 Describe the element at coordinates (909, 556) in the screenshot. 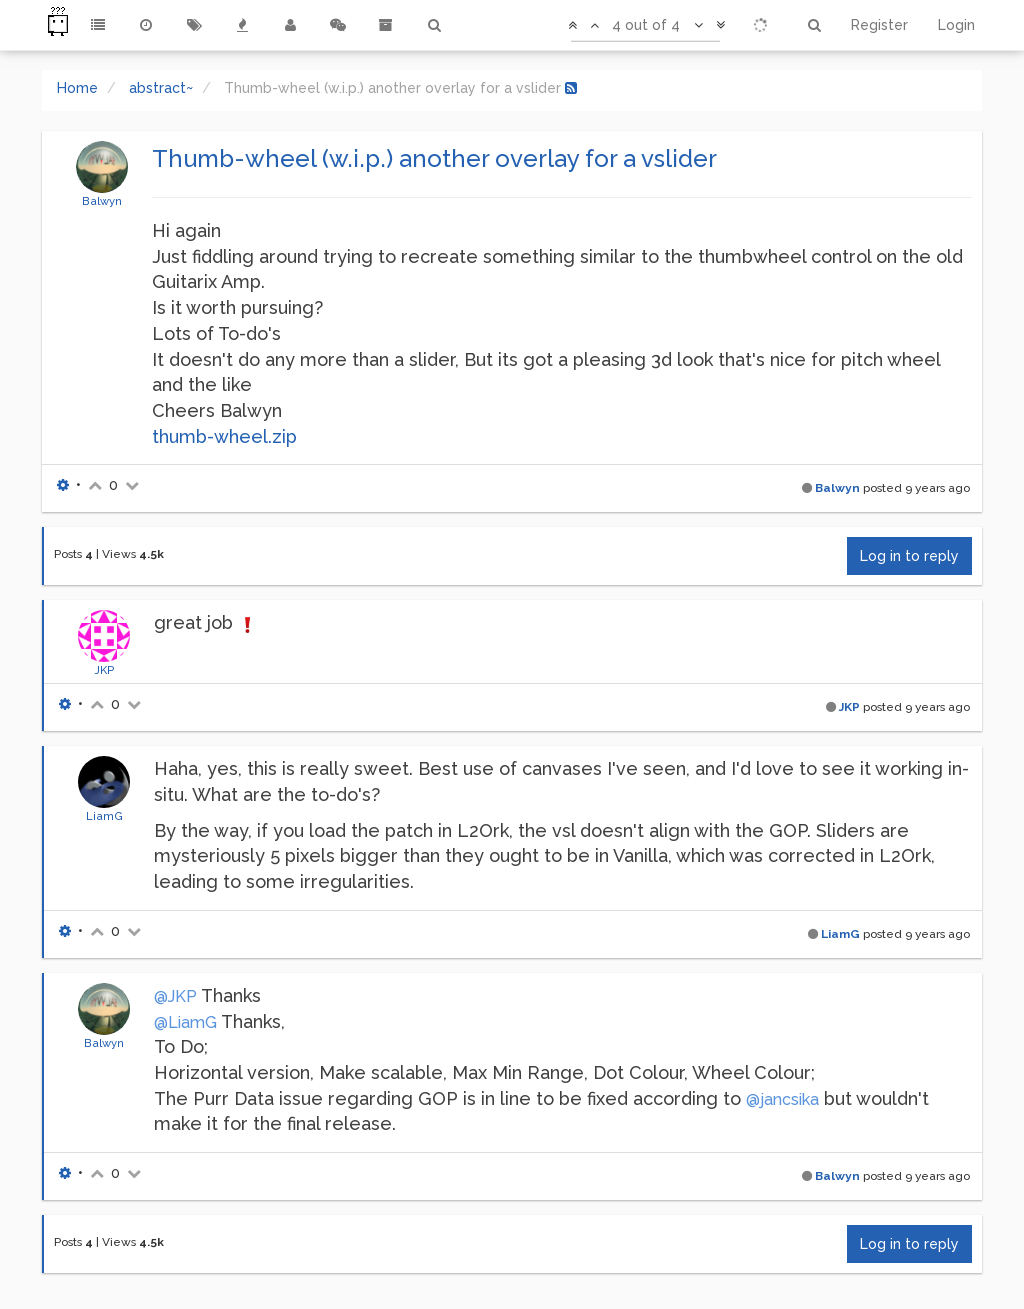

I see `Log in to reply` at that location.